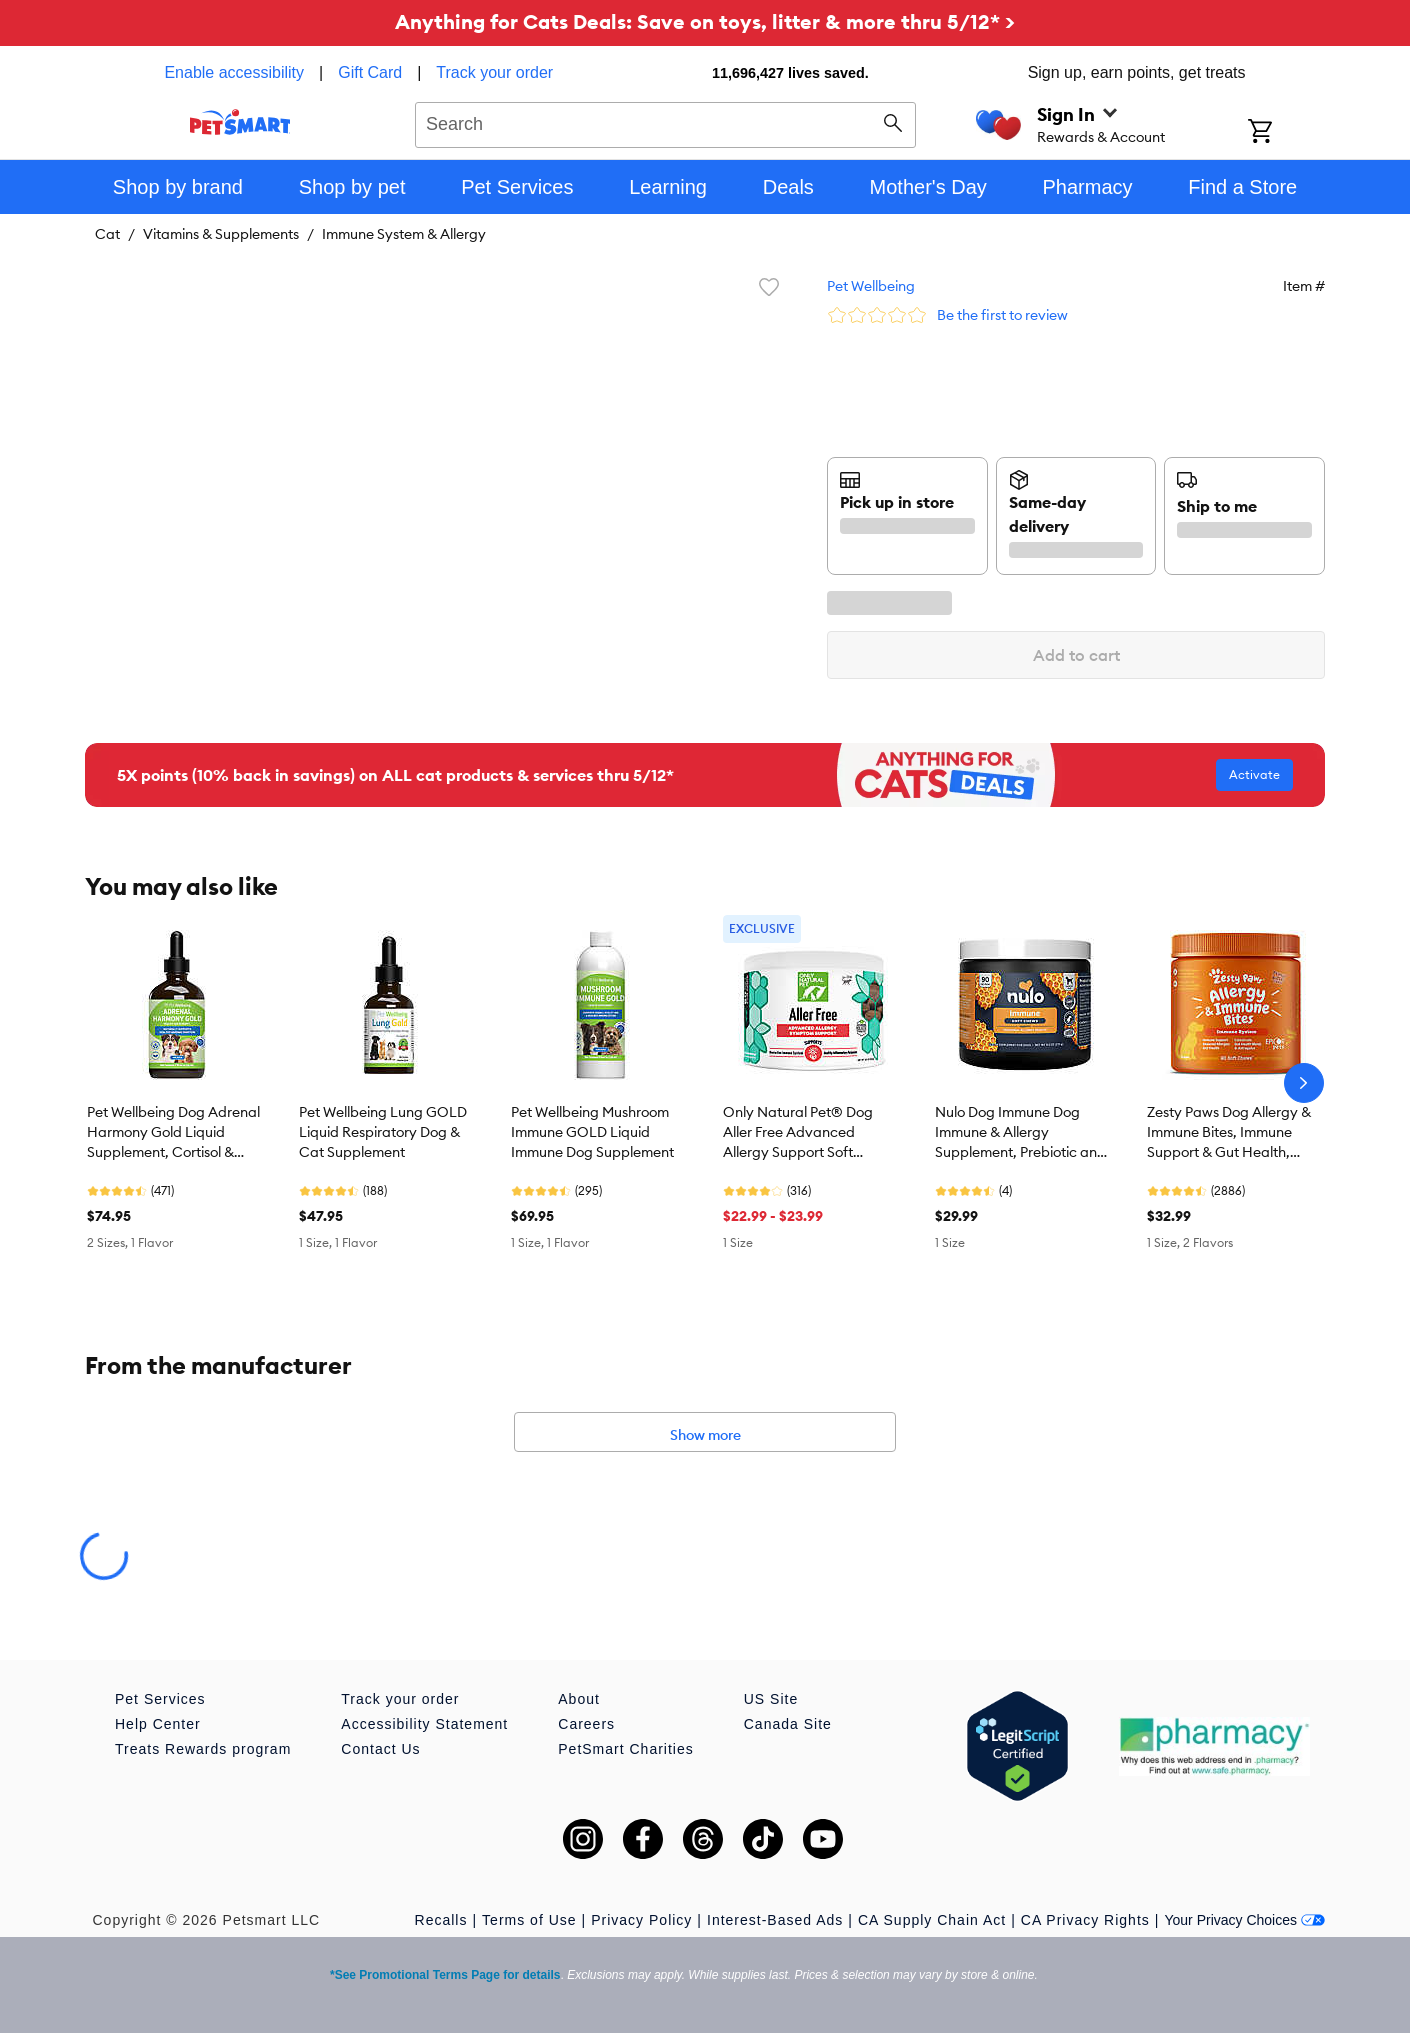  Describe the element at coordinates (625, 1749) in the screenshot. I see `PetSmart Charities` at that location.